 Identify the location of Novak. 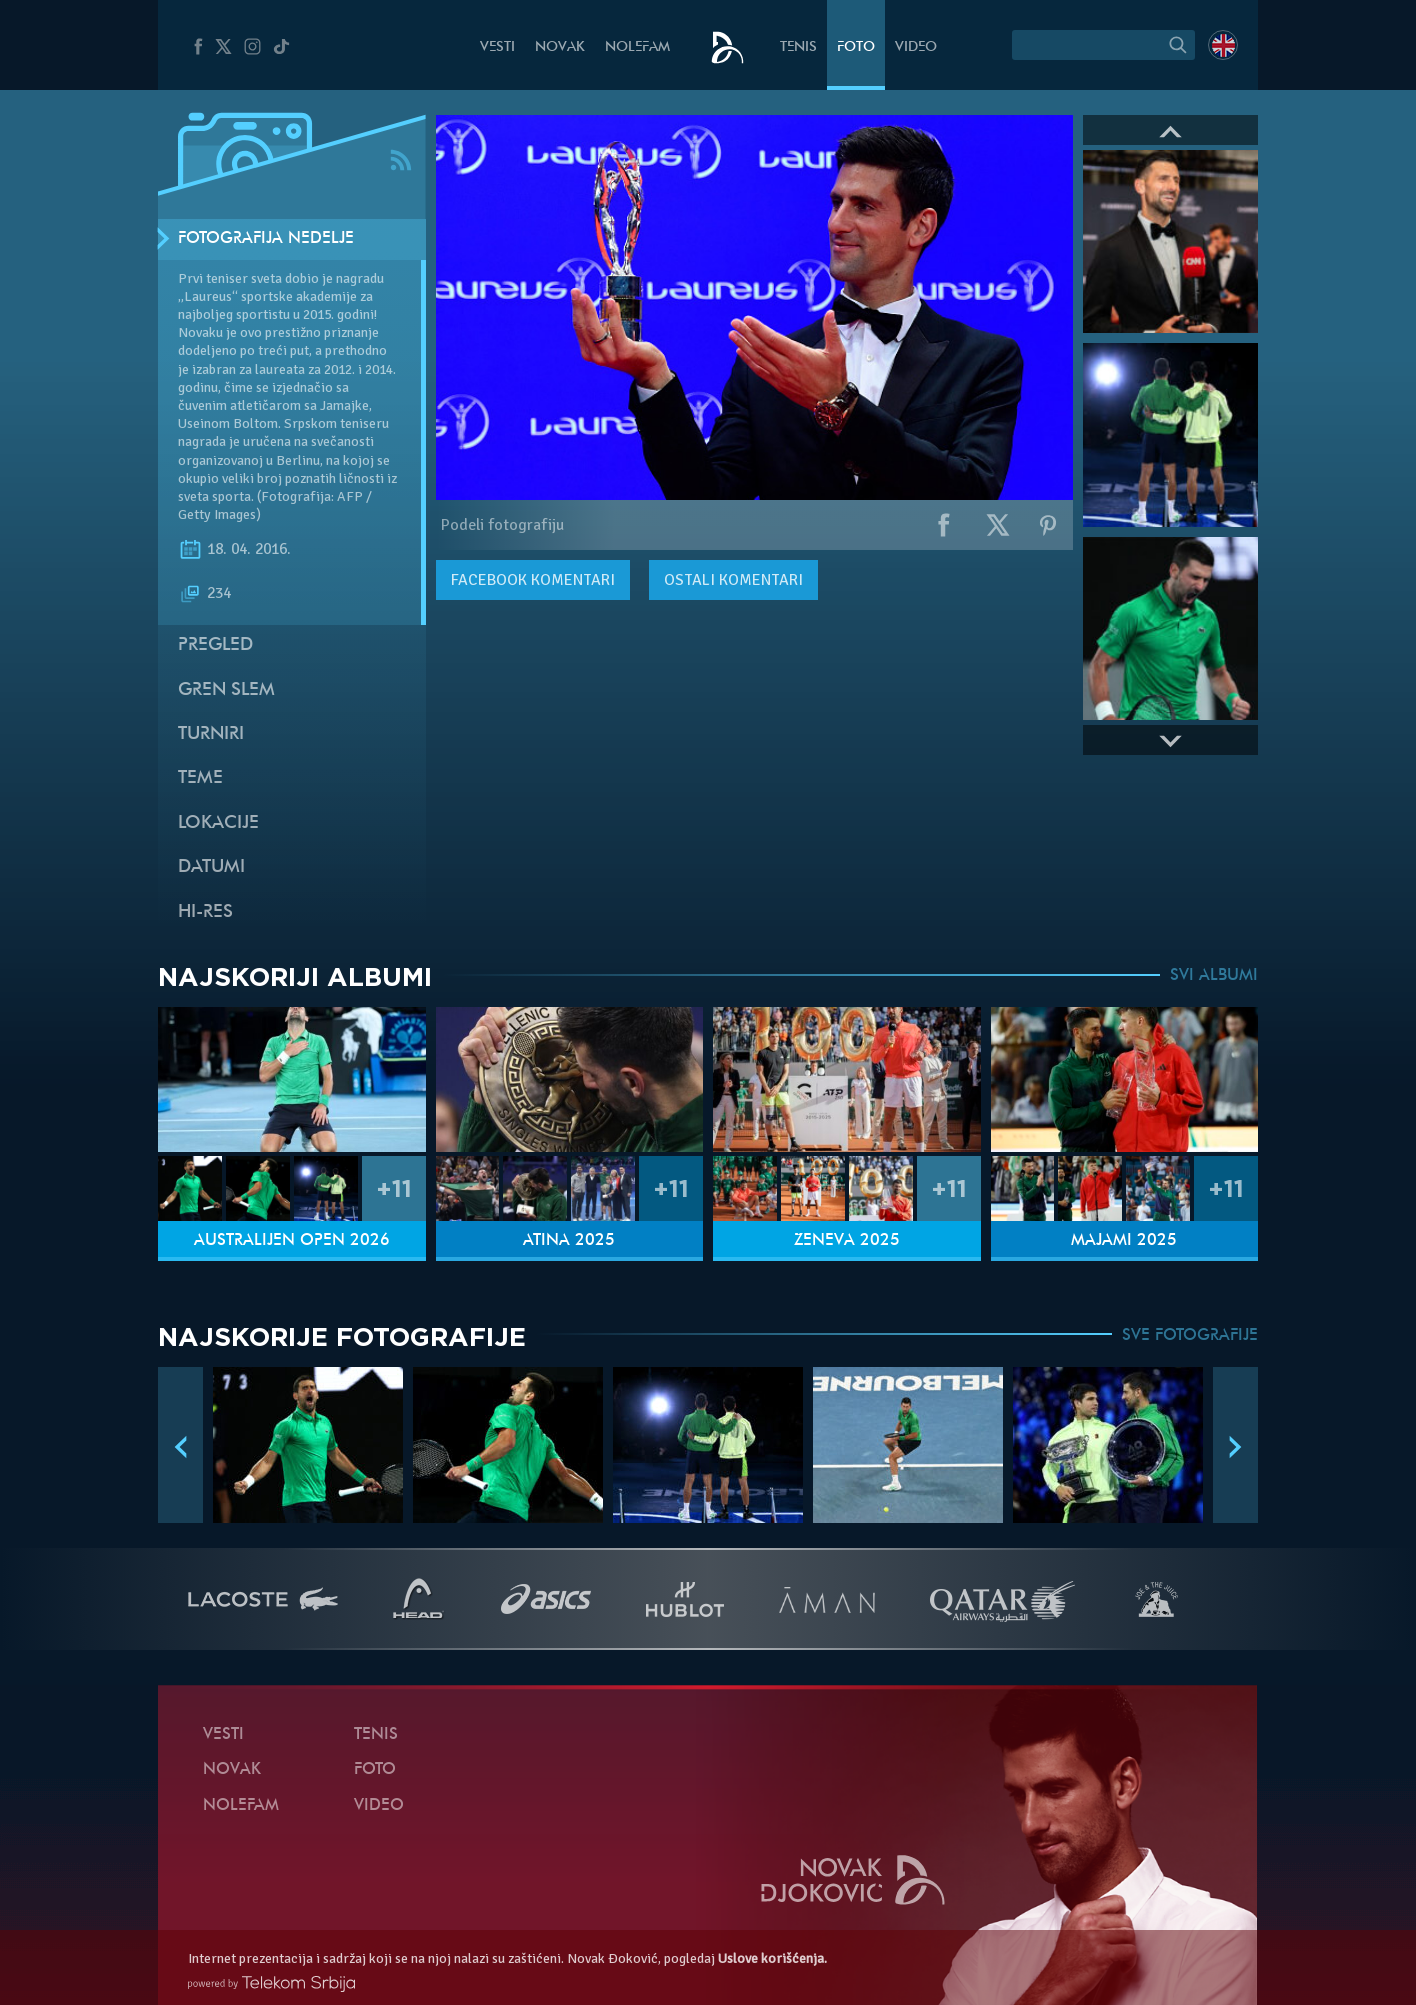
(560, 47).